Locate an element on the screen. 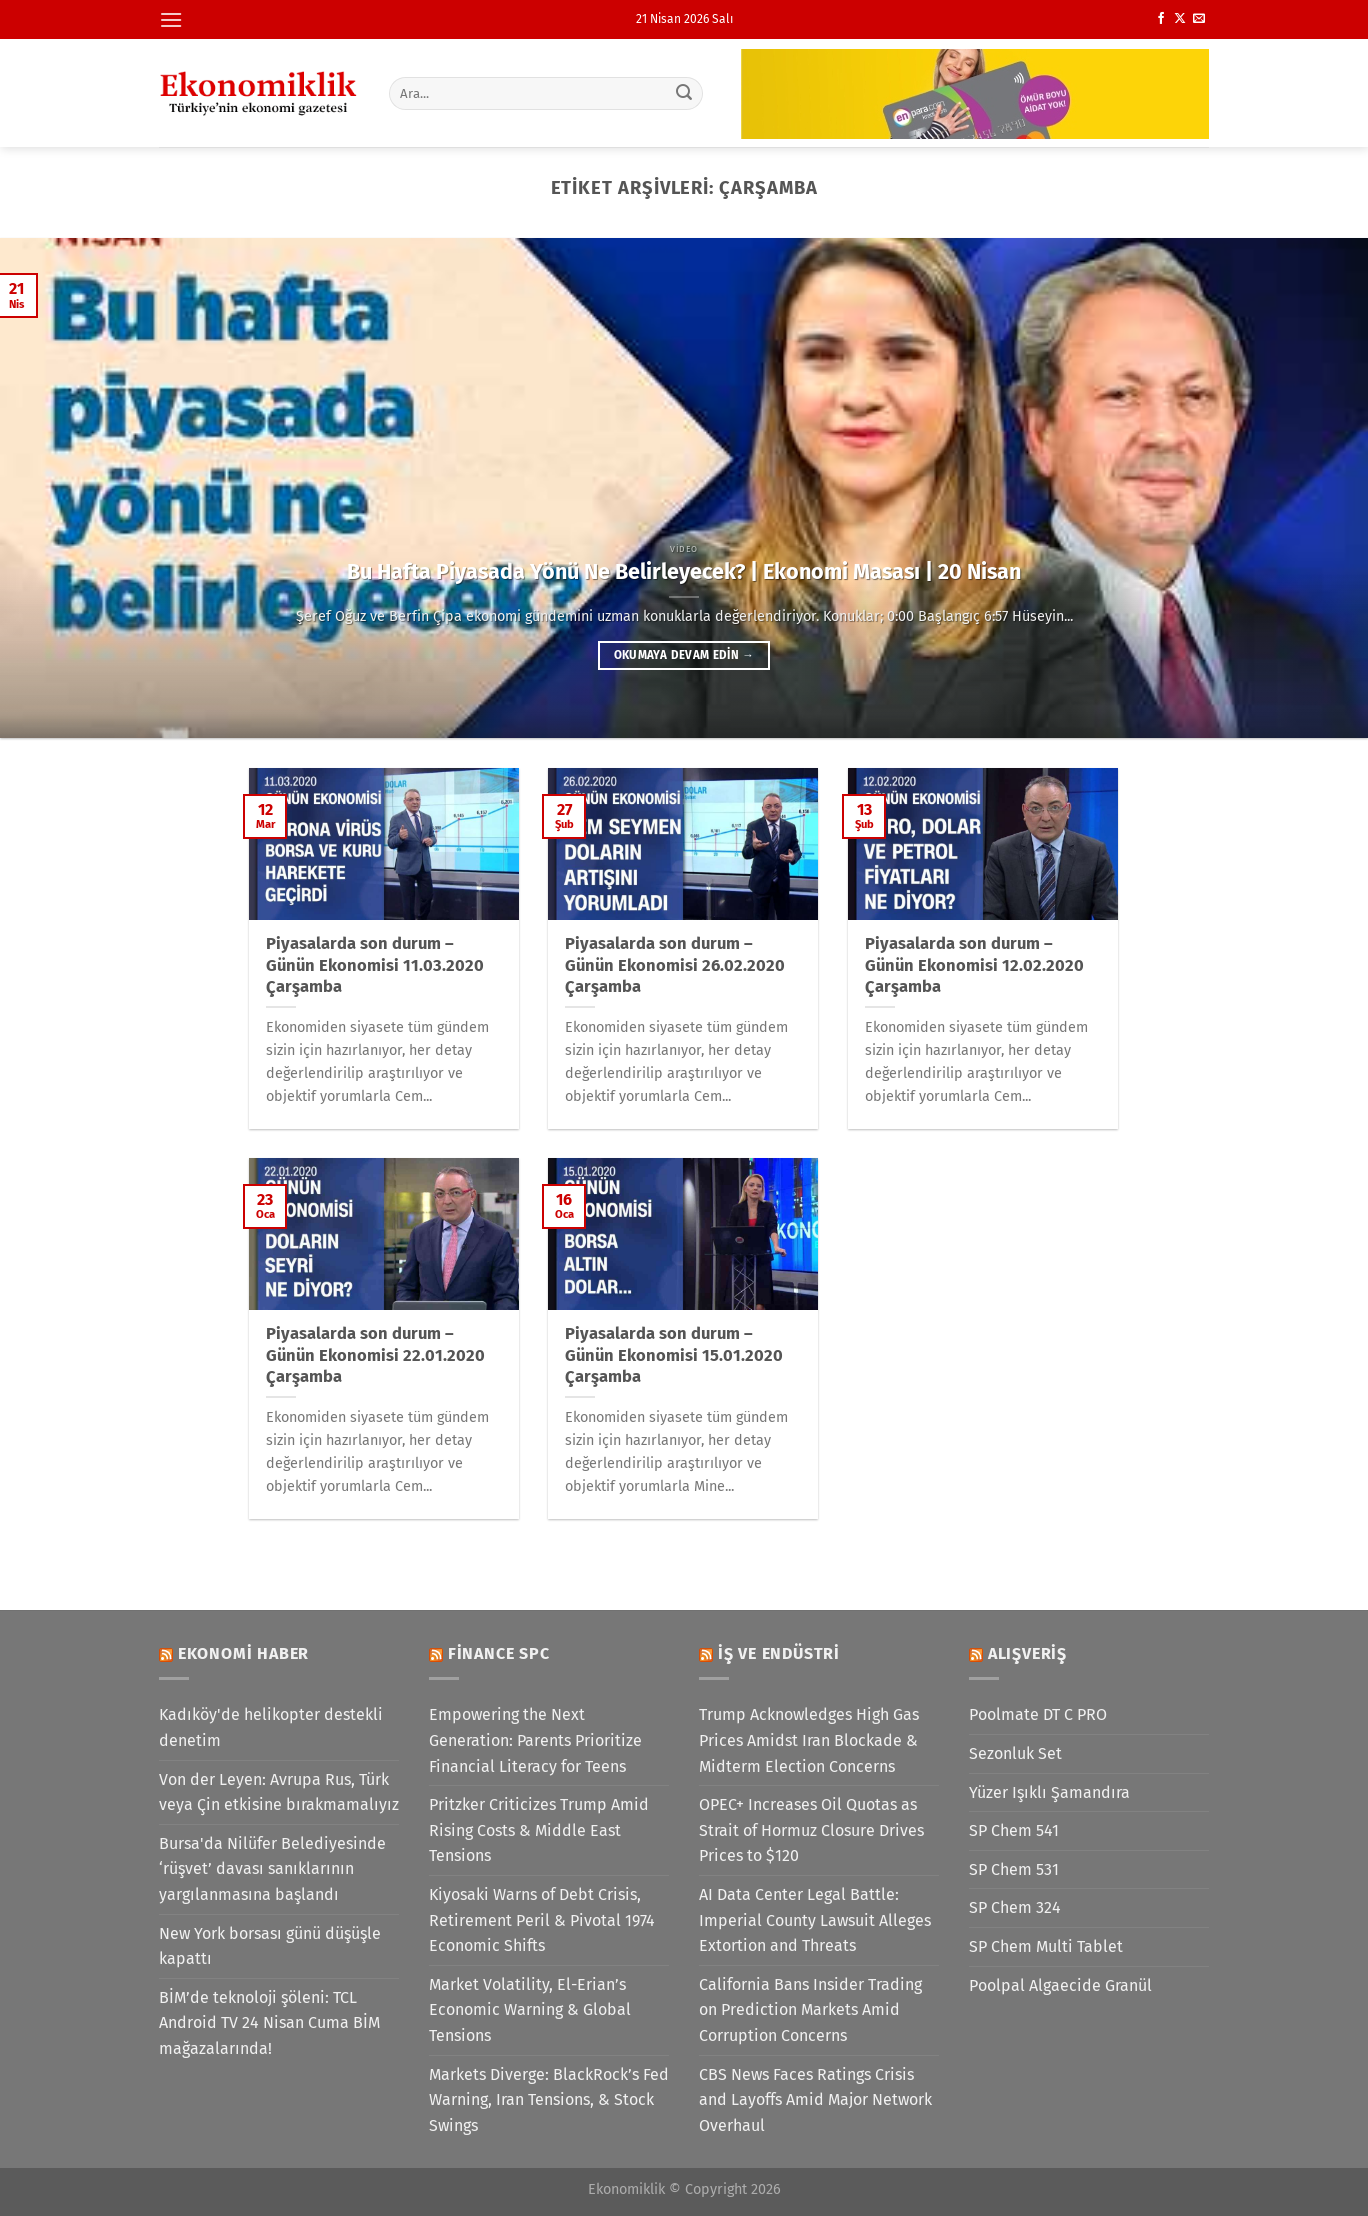 This screenshot has width=1368, height=2216. Piyasalarda son durum – Günün Ekonomisi 11.03.2020 Çarşamba is located at coordinates (375, 965).